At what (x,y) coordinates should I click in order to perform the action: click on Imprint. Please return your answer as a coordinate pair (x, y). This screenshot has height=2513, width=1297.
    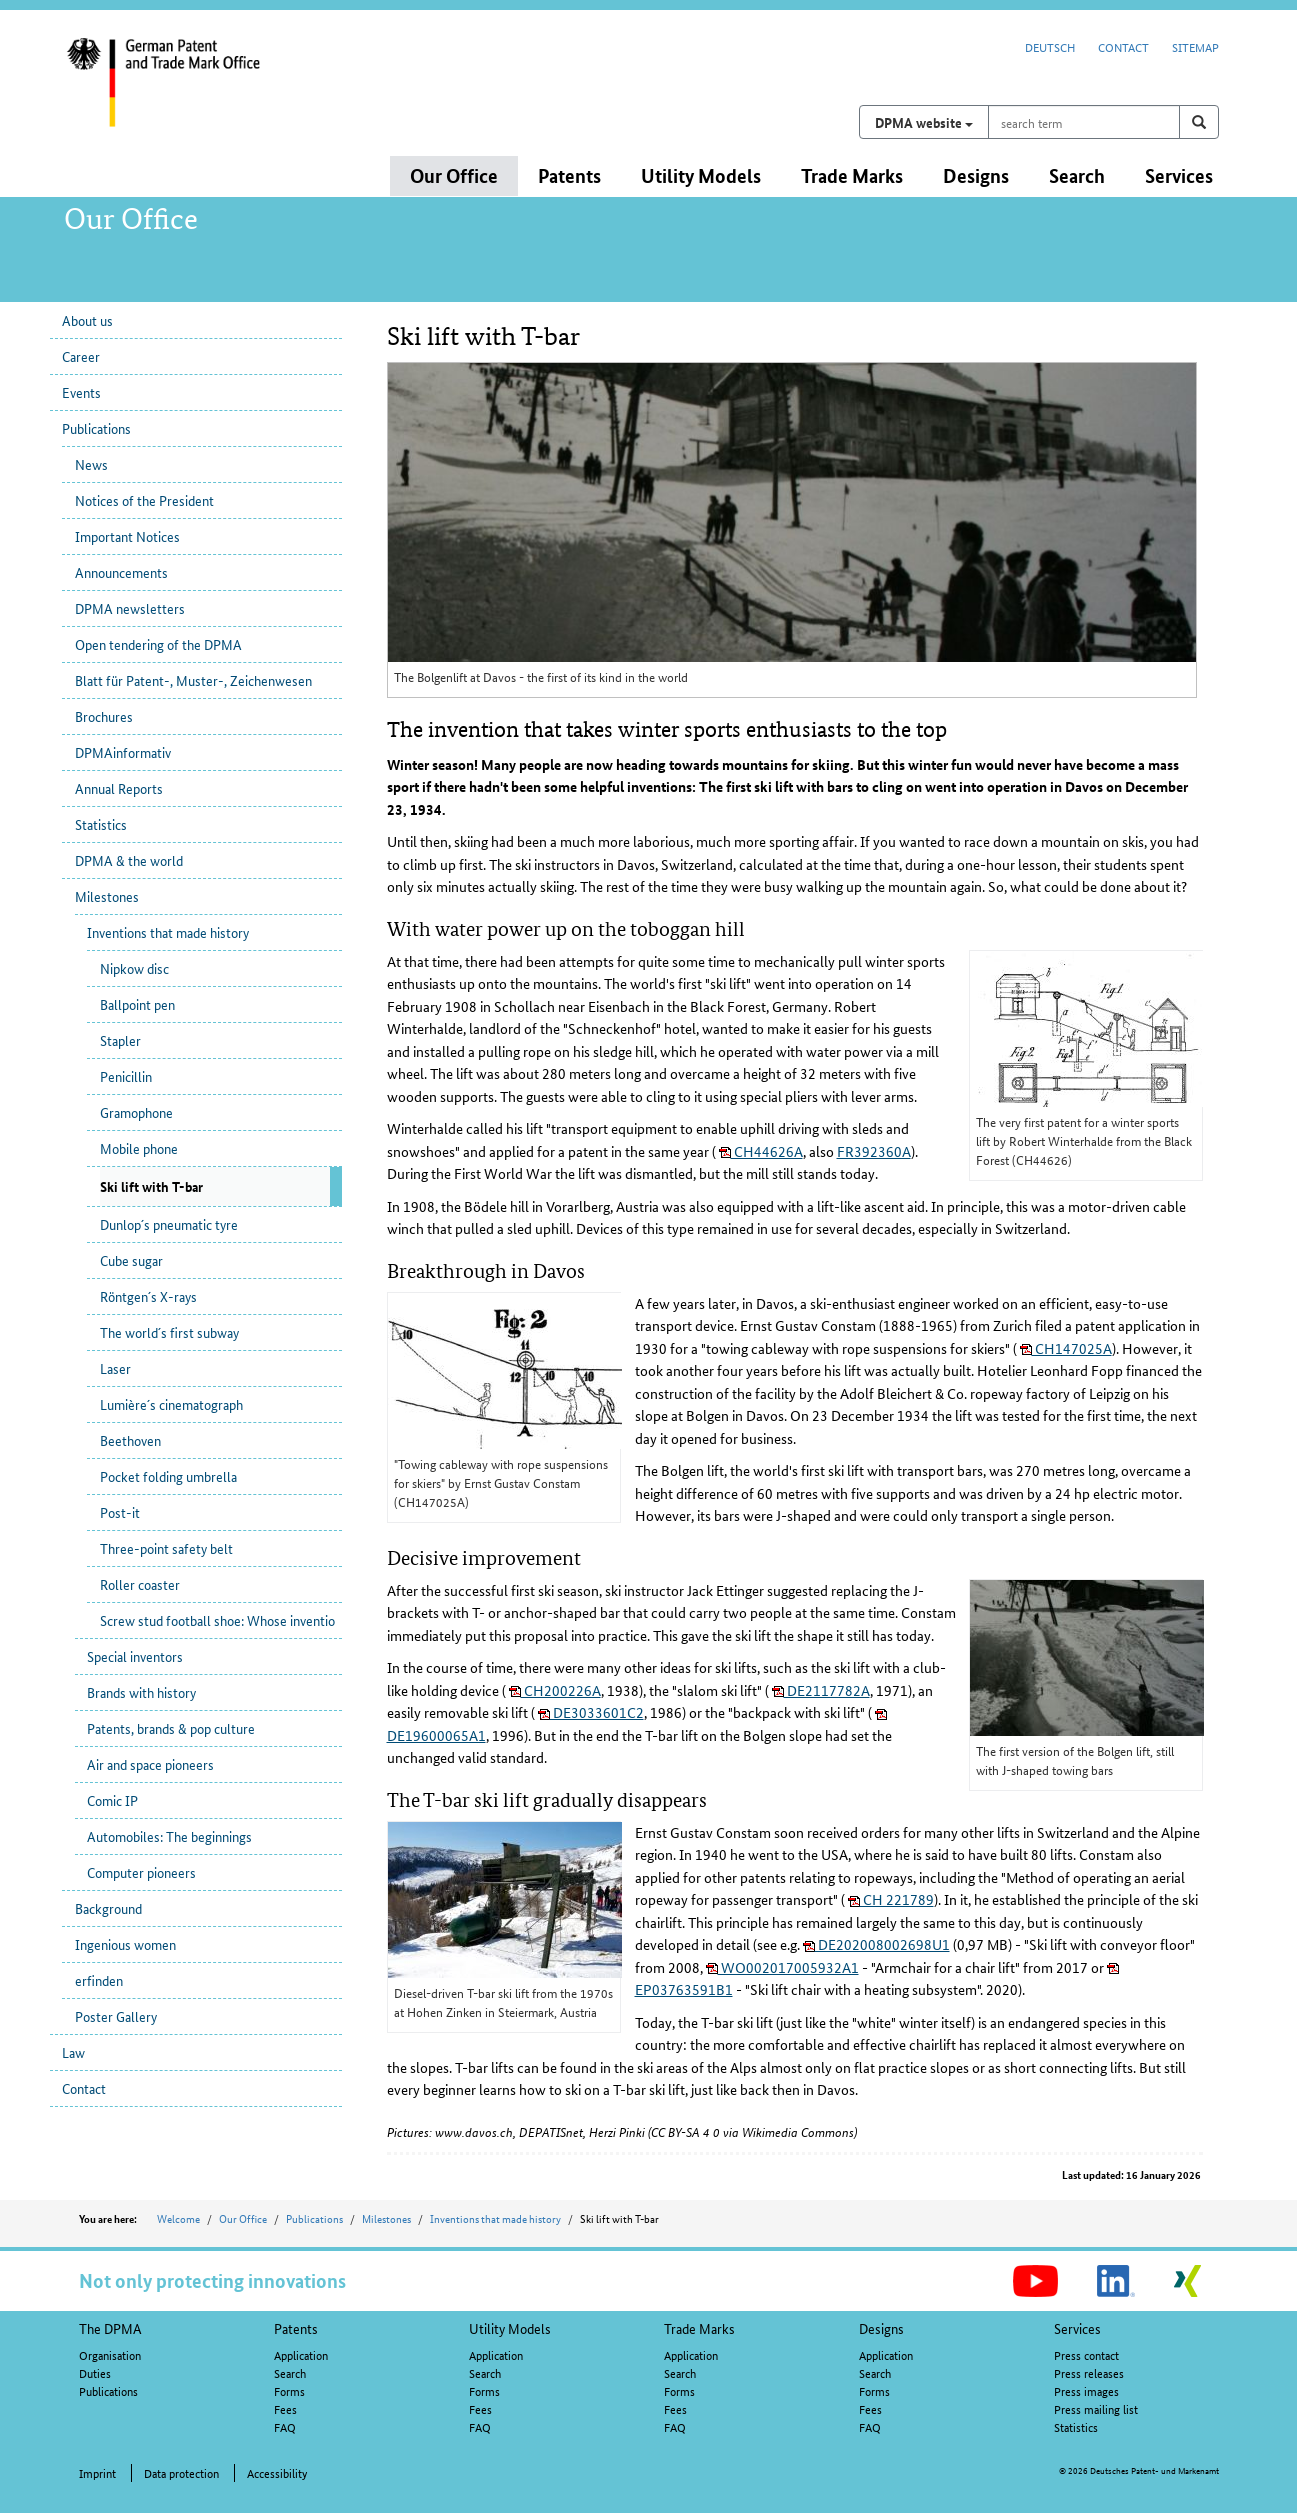
    Looking at the image, I should click on (97, 2472).